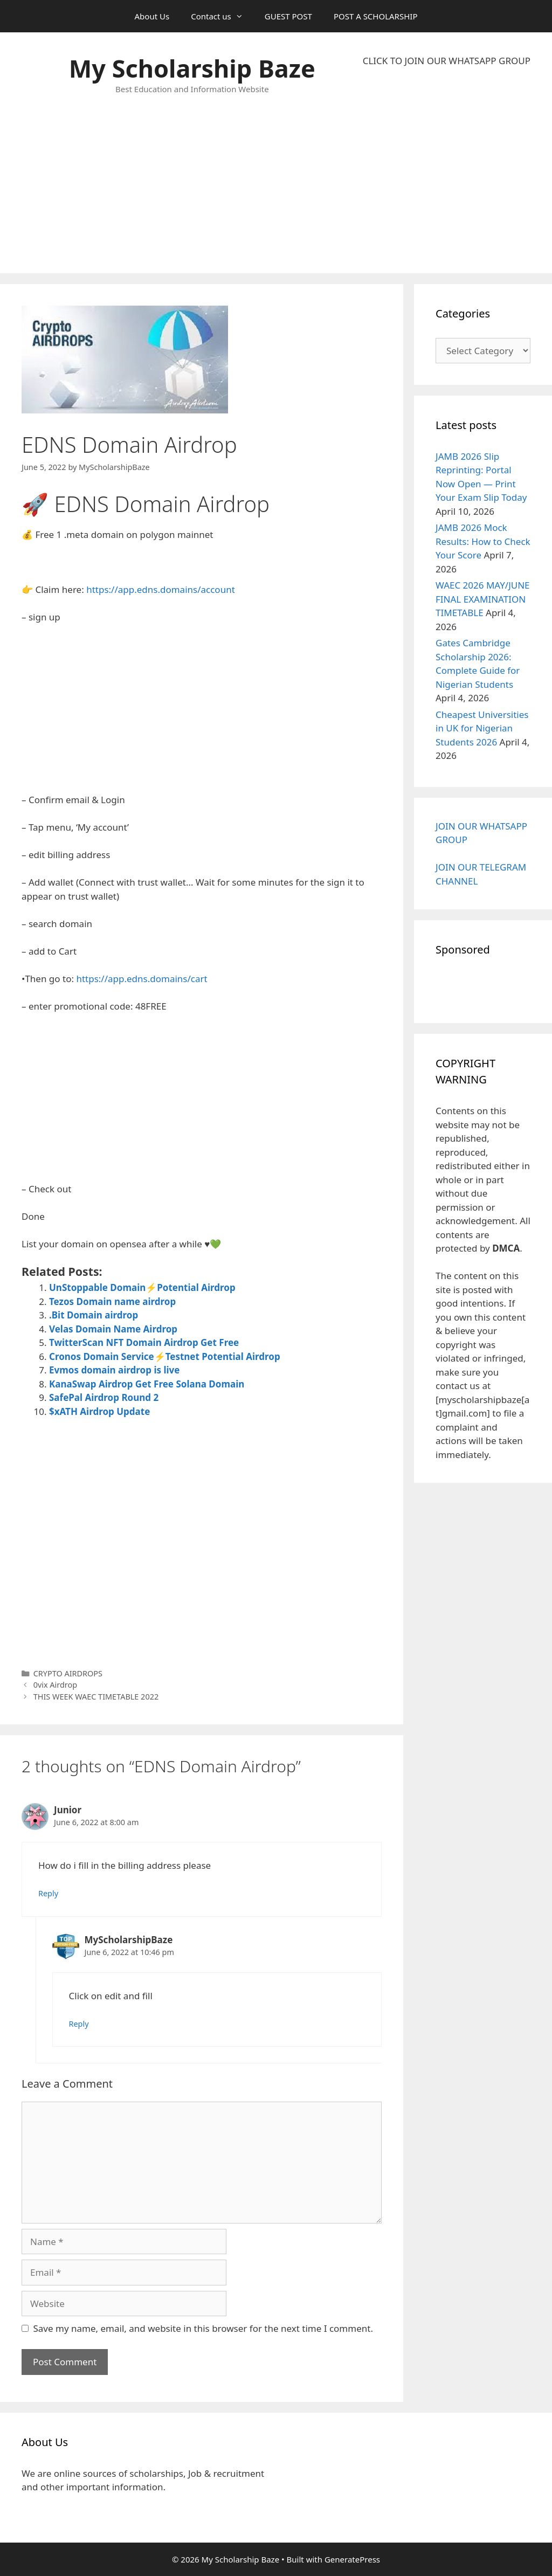  Describe the element at coordinates (192, 68) in the screenshot. I see `My Scholarship Baze` at that location.